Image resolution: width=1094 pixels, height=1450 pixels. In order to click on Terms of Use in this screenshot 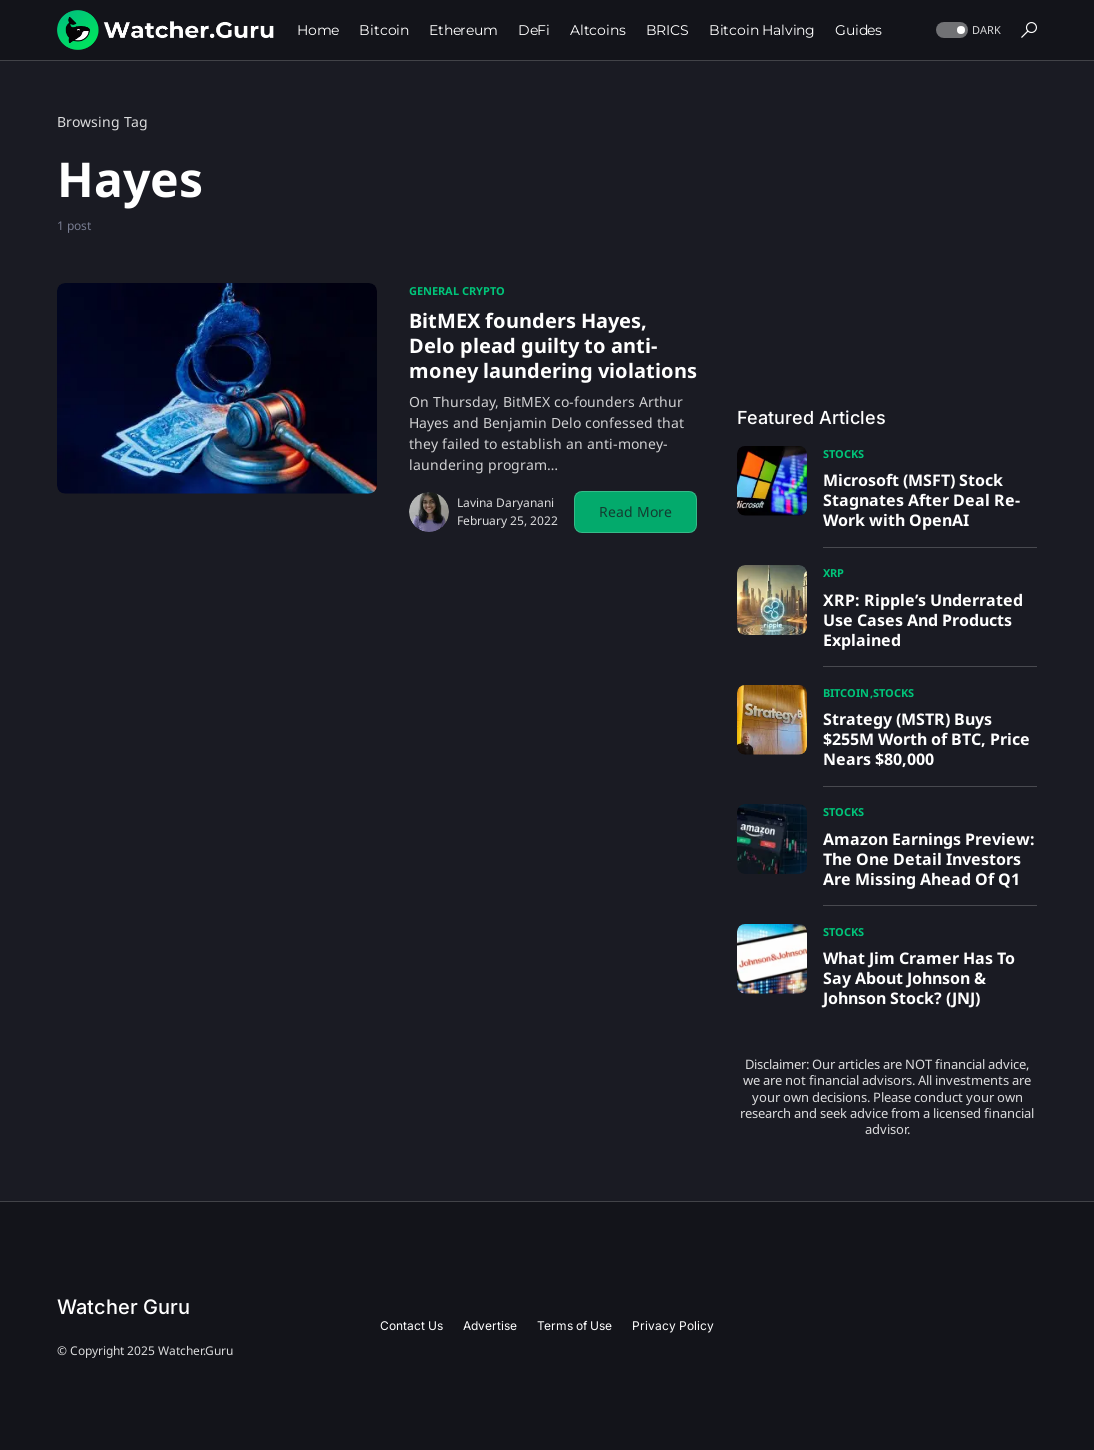, I will do `click(574, 1325)`.